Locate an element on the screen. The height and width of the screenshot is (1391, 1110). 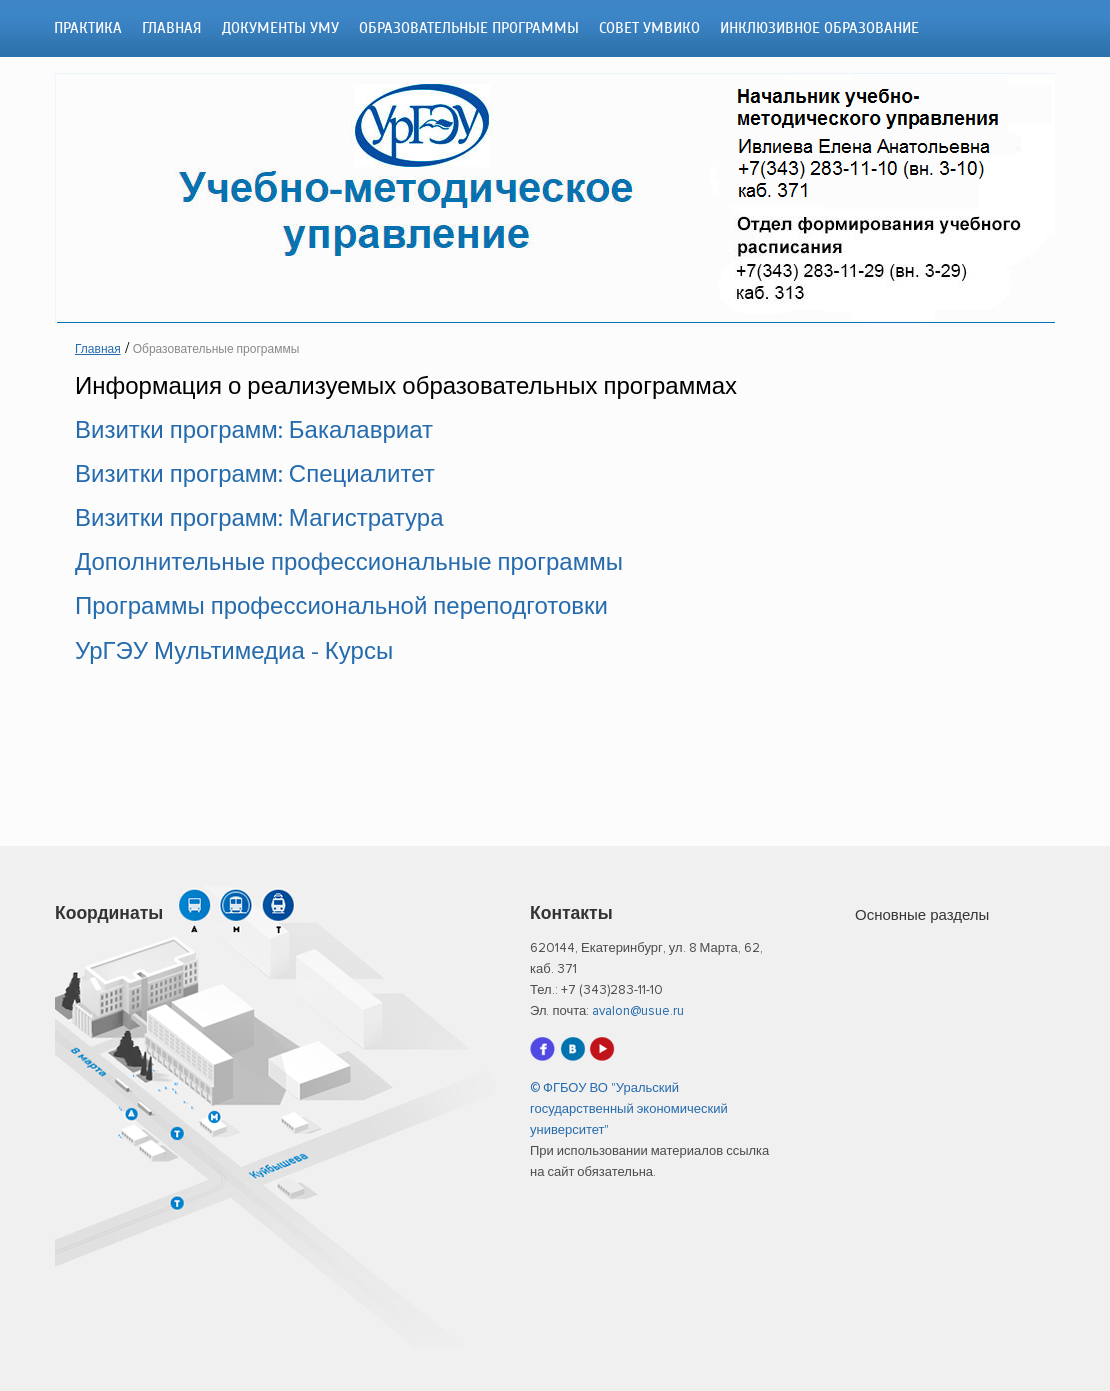
Документы УМУ is located at coordinates (280, 28).